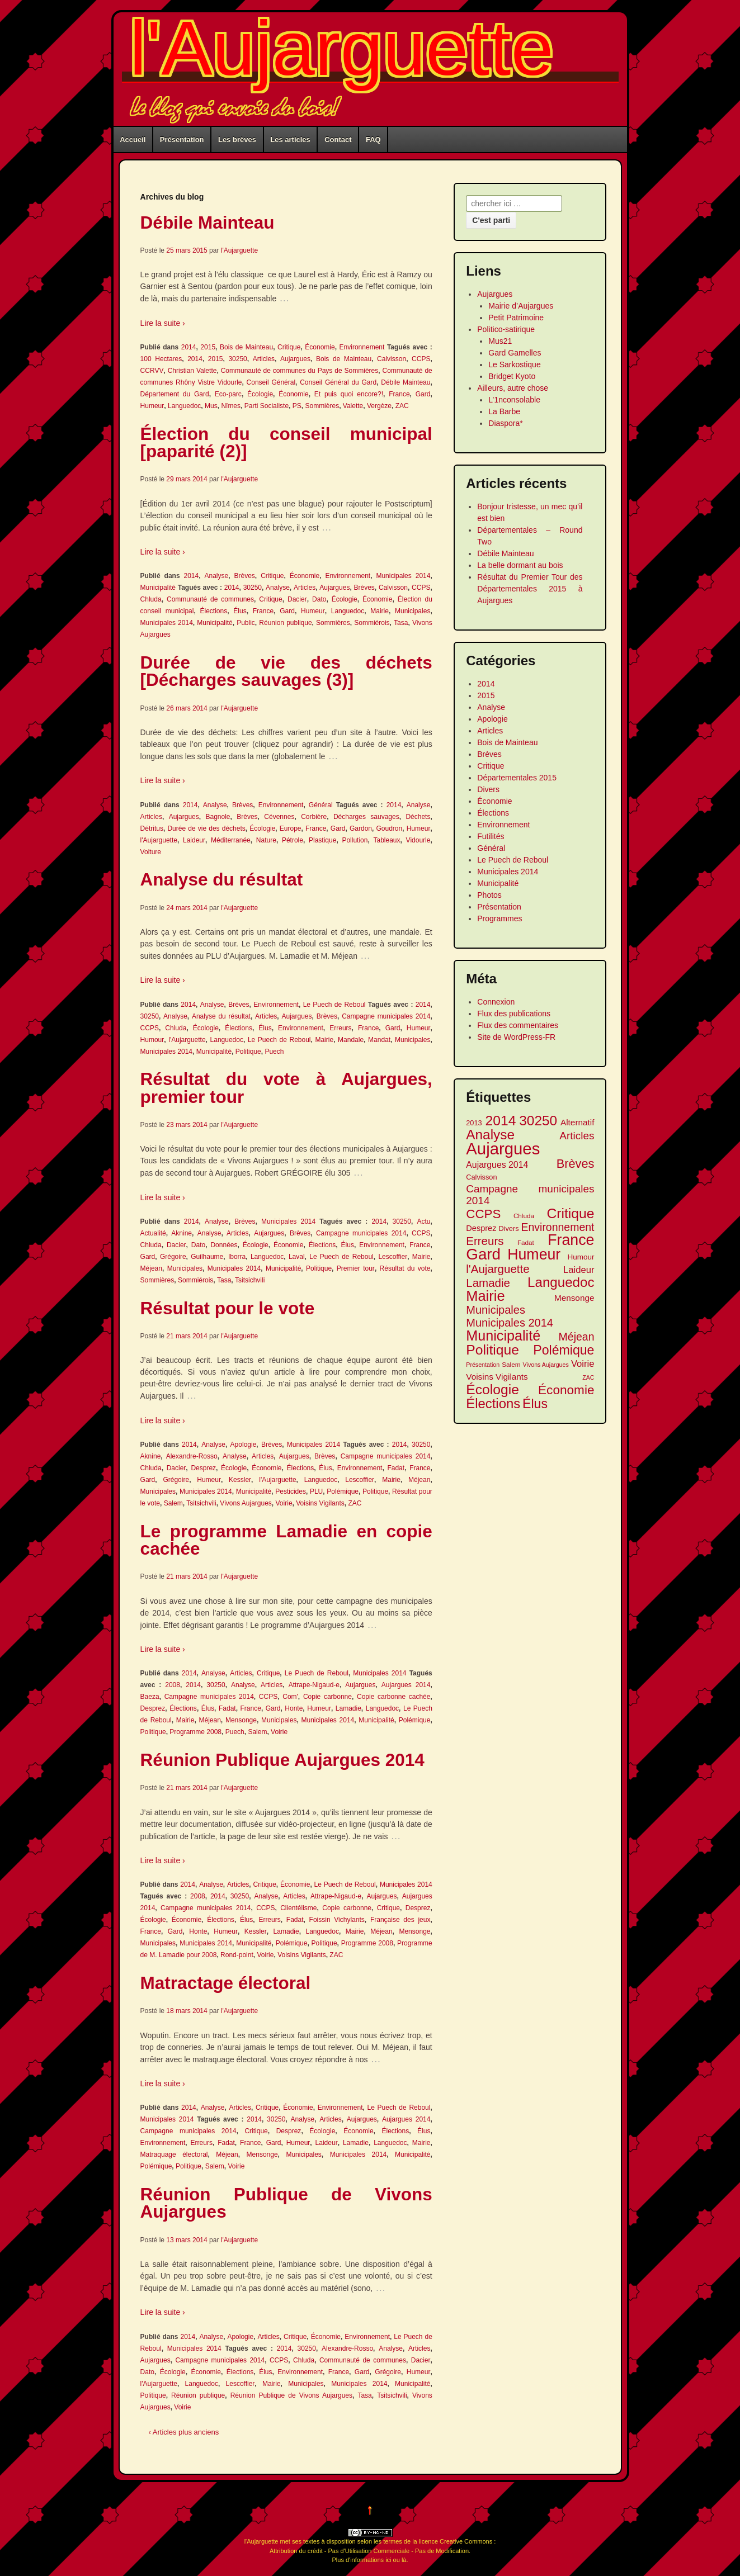  What do you see at coordinates (334, 1004) in the screenshot?
I see `Le Puech de Reboul` at bounding box center [334, 1004].